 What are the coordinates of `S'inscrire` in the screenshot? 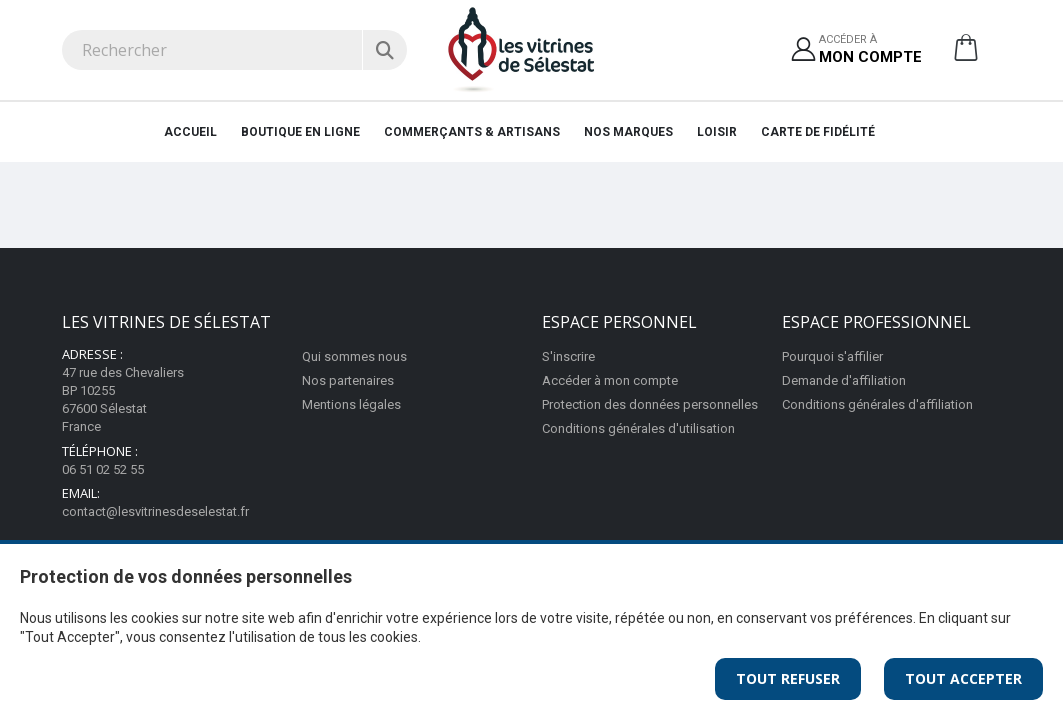 It's located at (568, 356).